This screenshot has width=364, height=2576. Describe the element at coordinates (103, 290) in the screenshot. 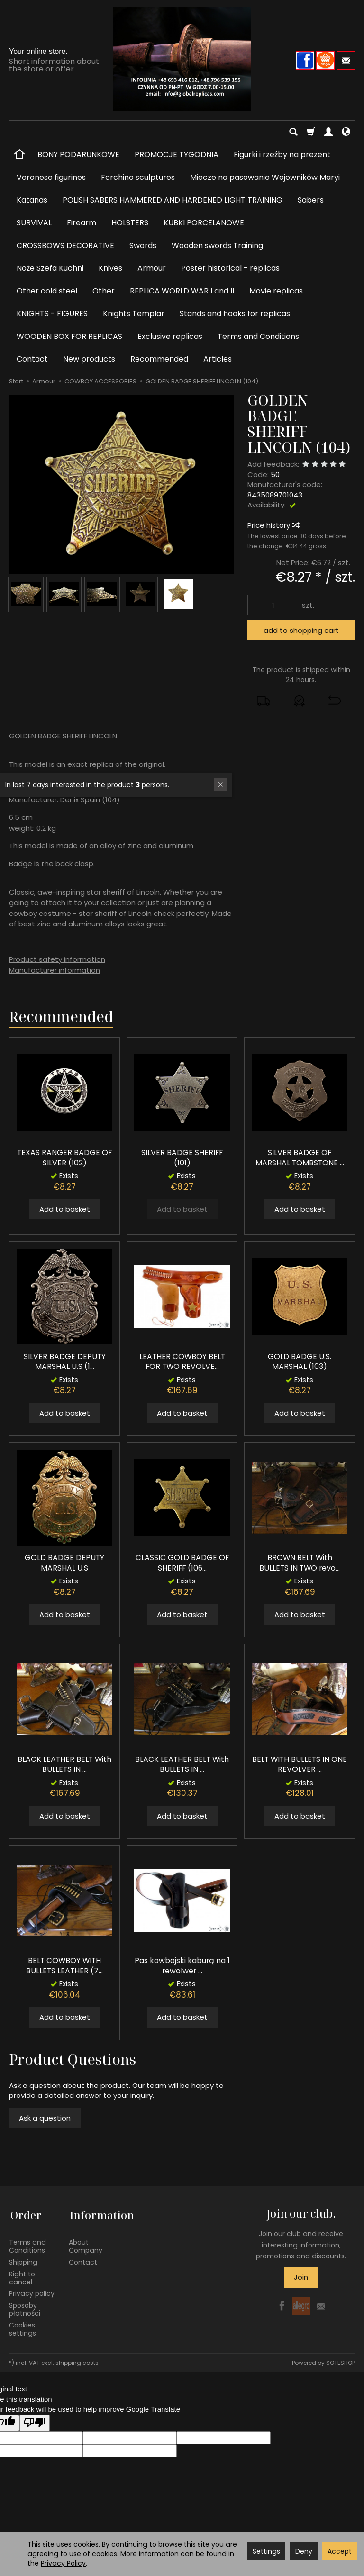

I see `Other` at that location.